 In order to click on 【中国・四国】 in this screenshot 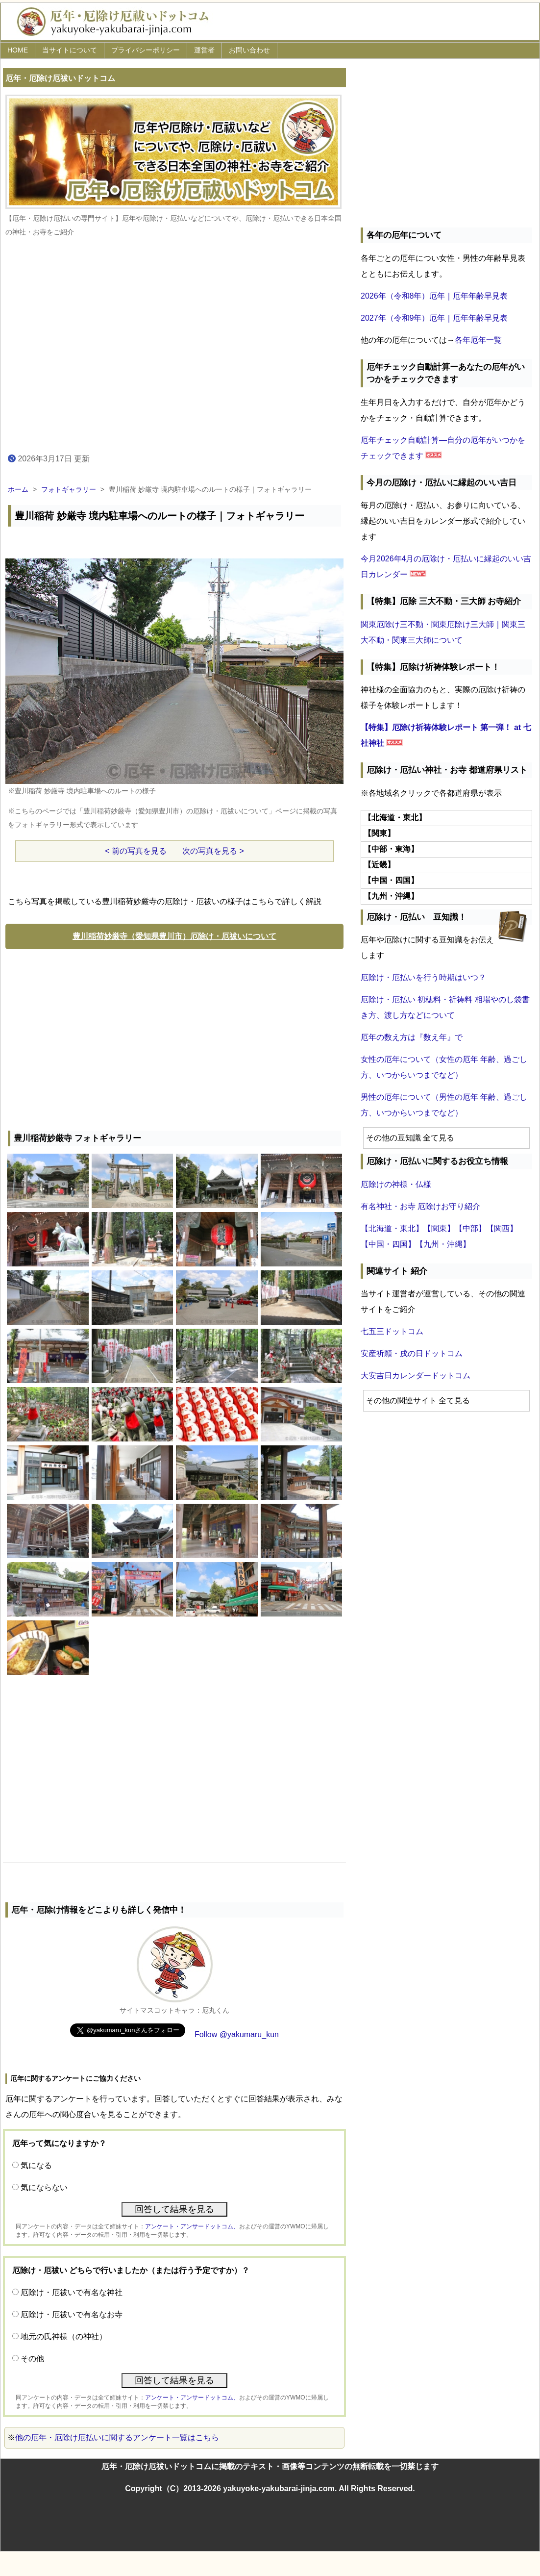, I will do `click(388, 1244)`.